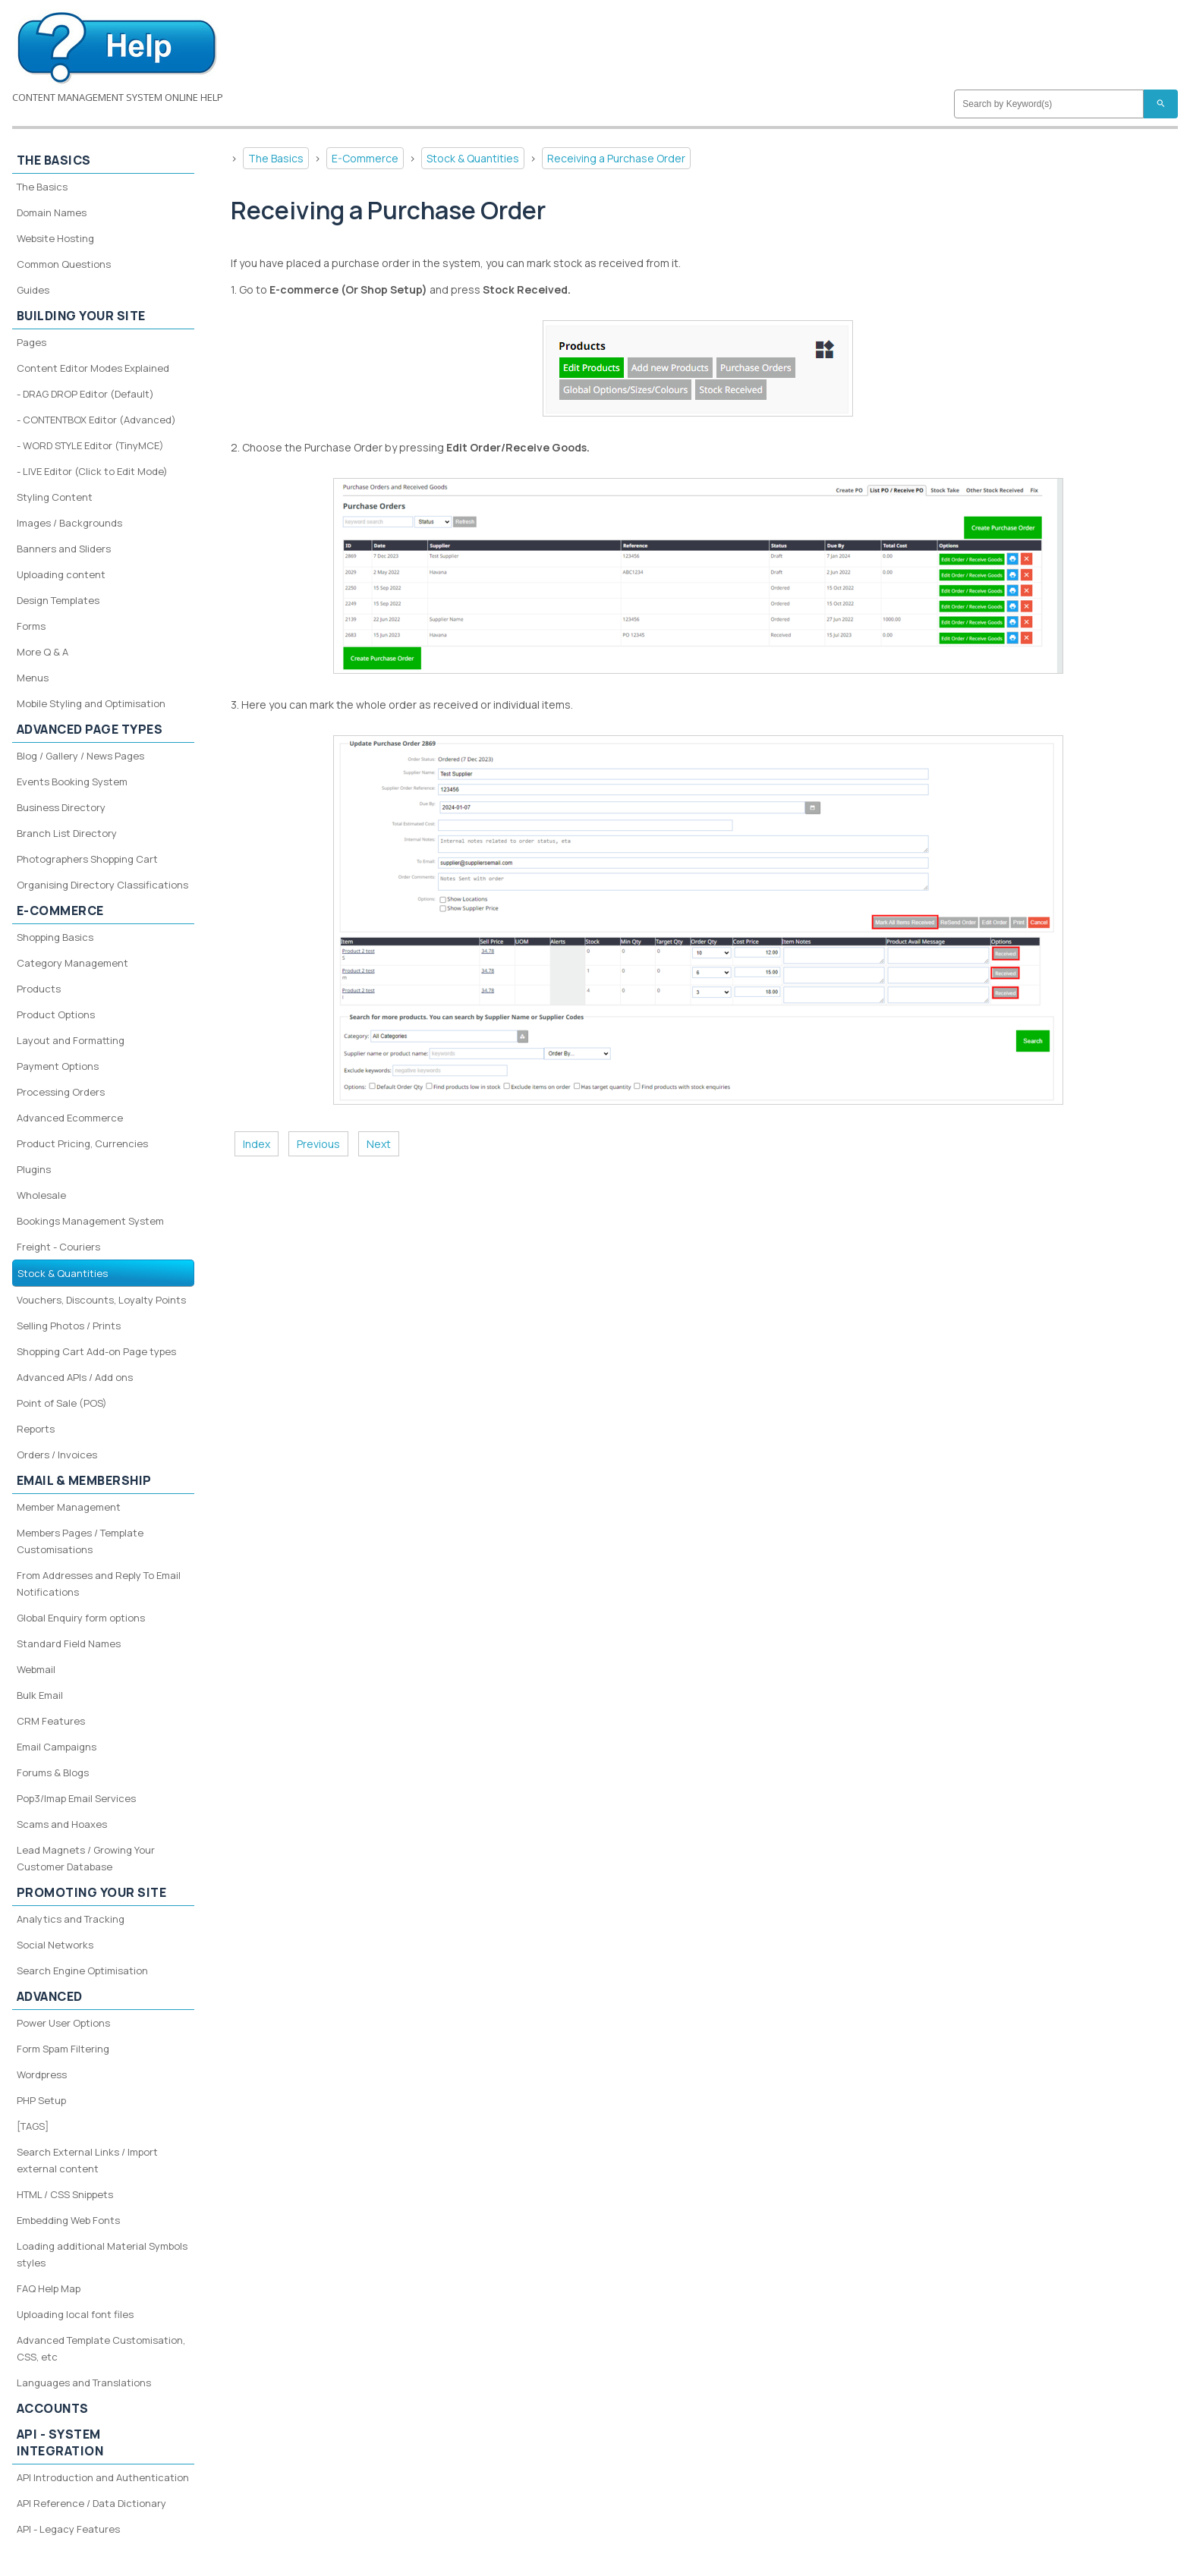 This screenshot has width=1190, height=2576. Describe the element at coordinates (41, 1195) in the screenshot. I see `Wholesale` at that location.